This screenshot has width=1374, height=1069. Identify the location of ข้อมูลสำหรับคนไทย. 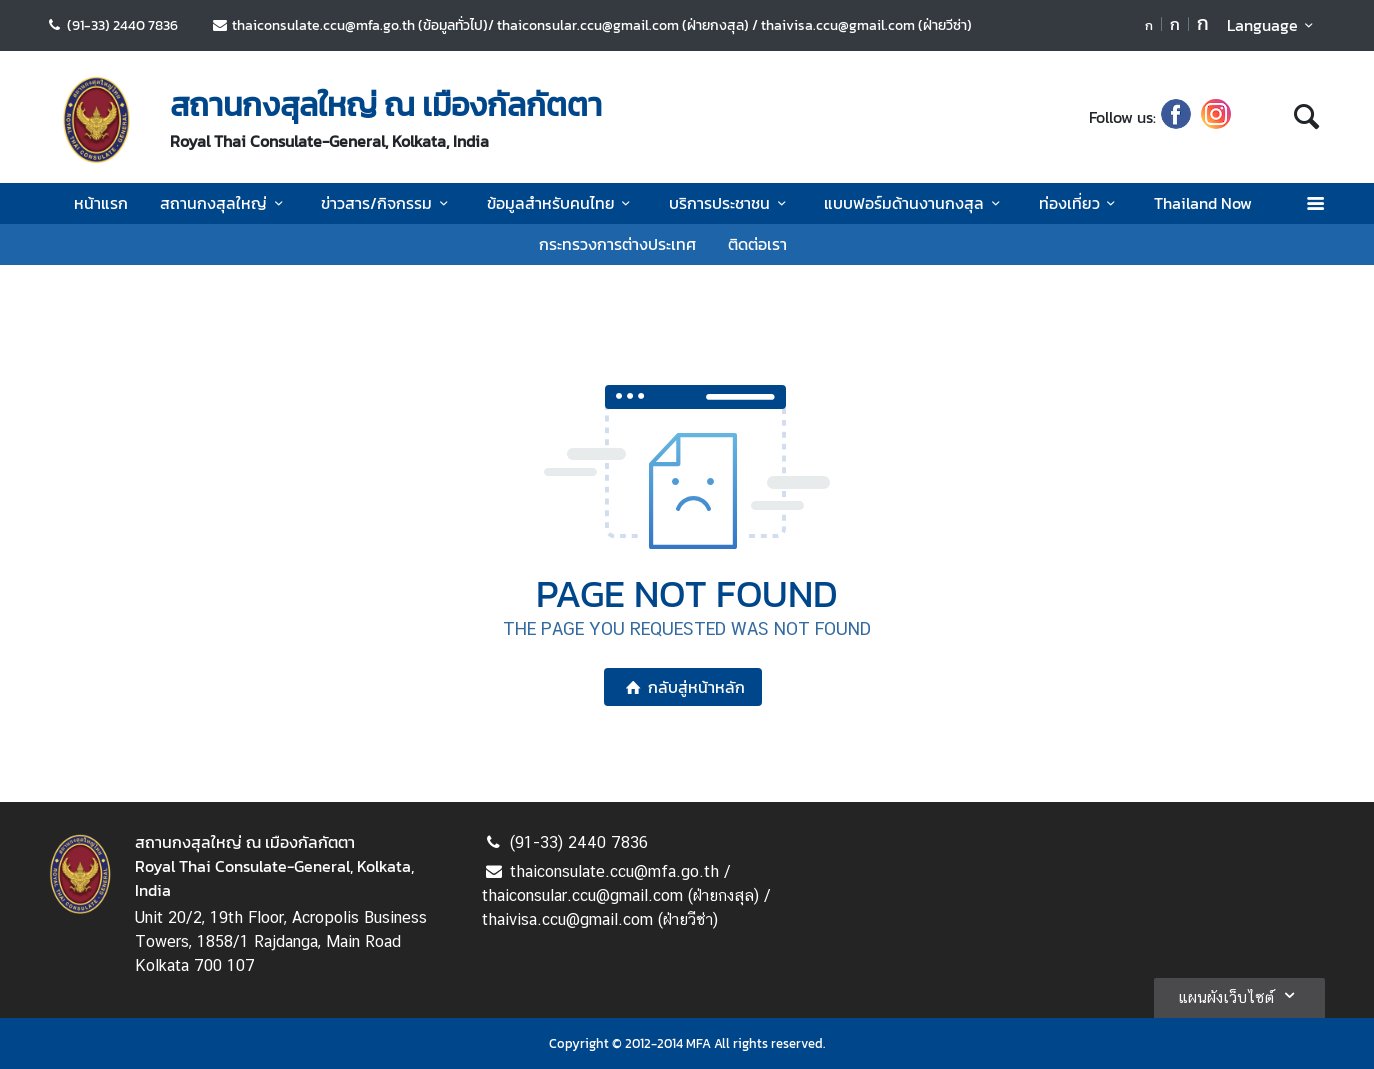
(562, 203).